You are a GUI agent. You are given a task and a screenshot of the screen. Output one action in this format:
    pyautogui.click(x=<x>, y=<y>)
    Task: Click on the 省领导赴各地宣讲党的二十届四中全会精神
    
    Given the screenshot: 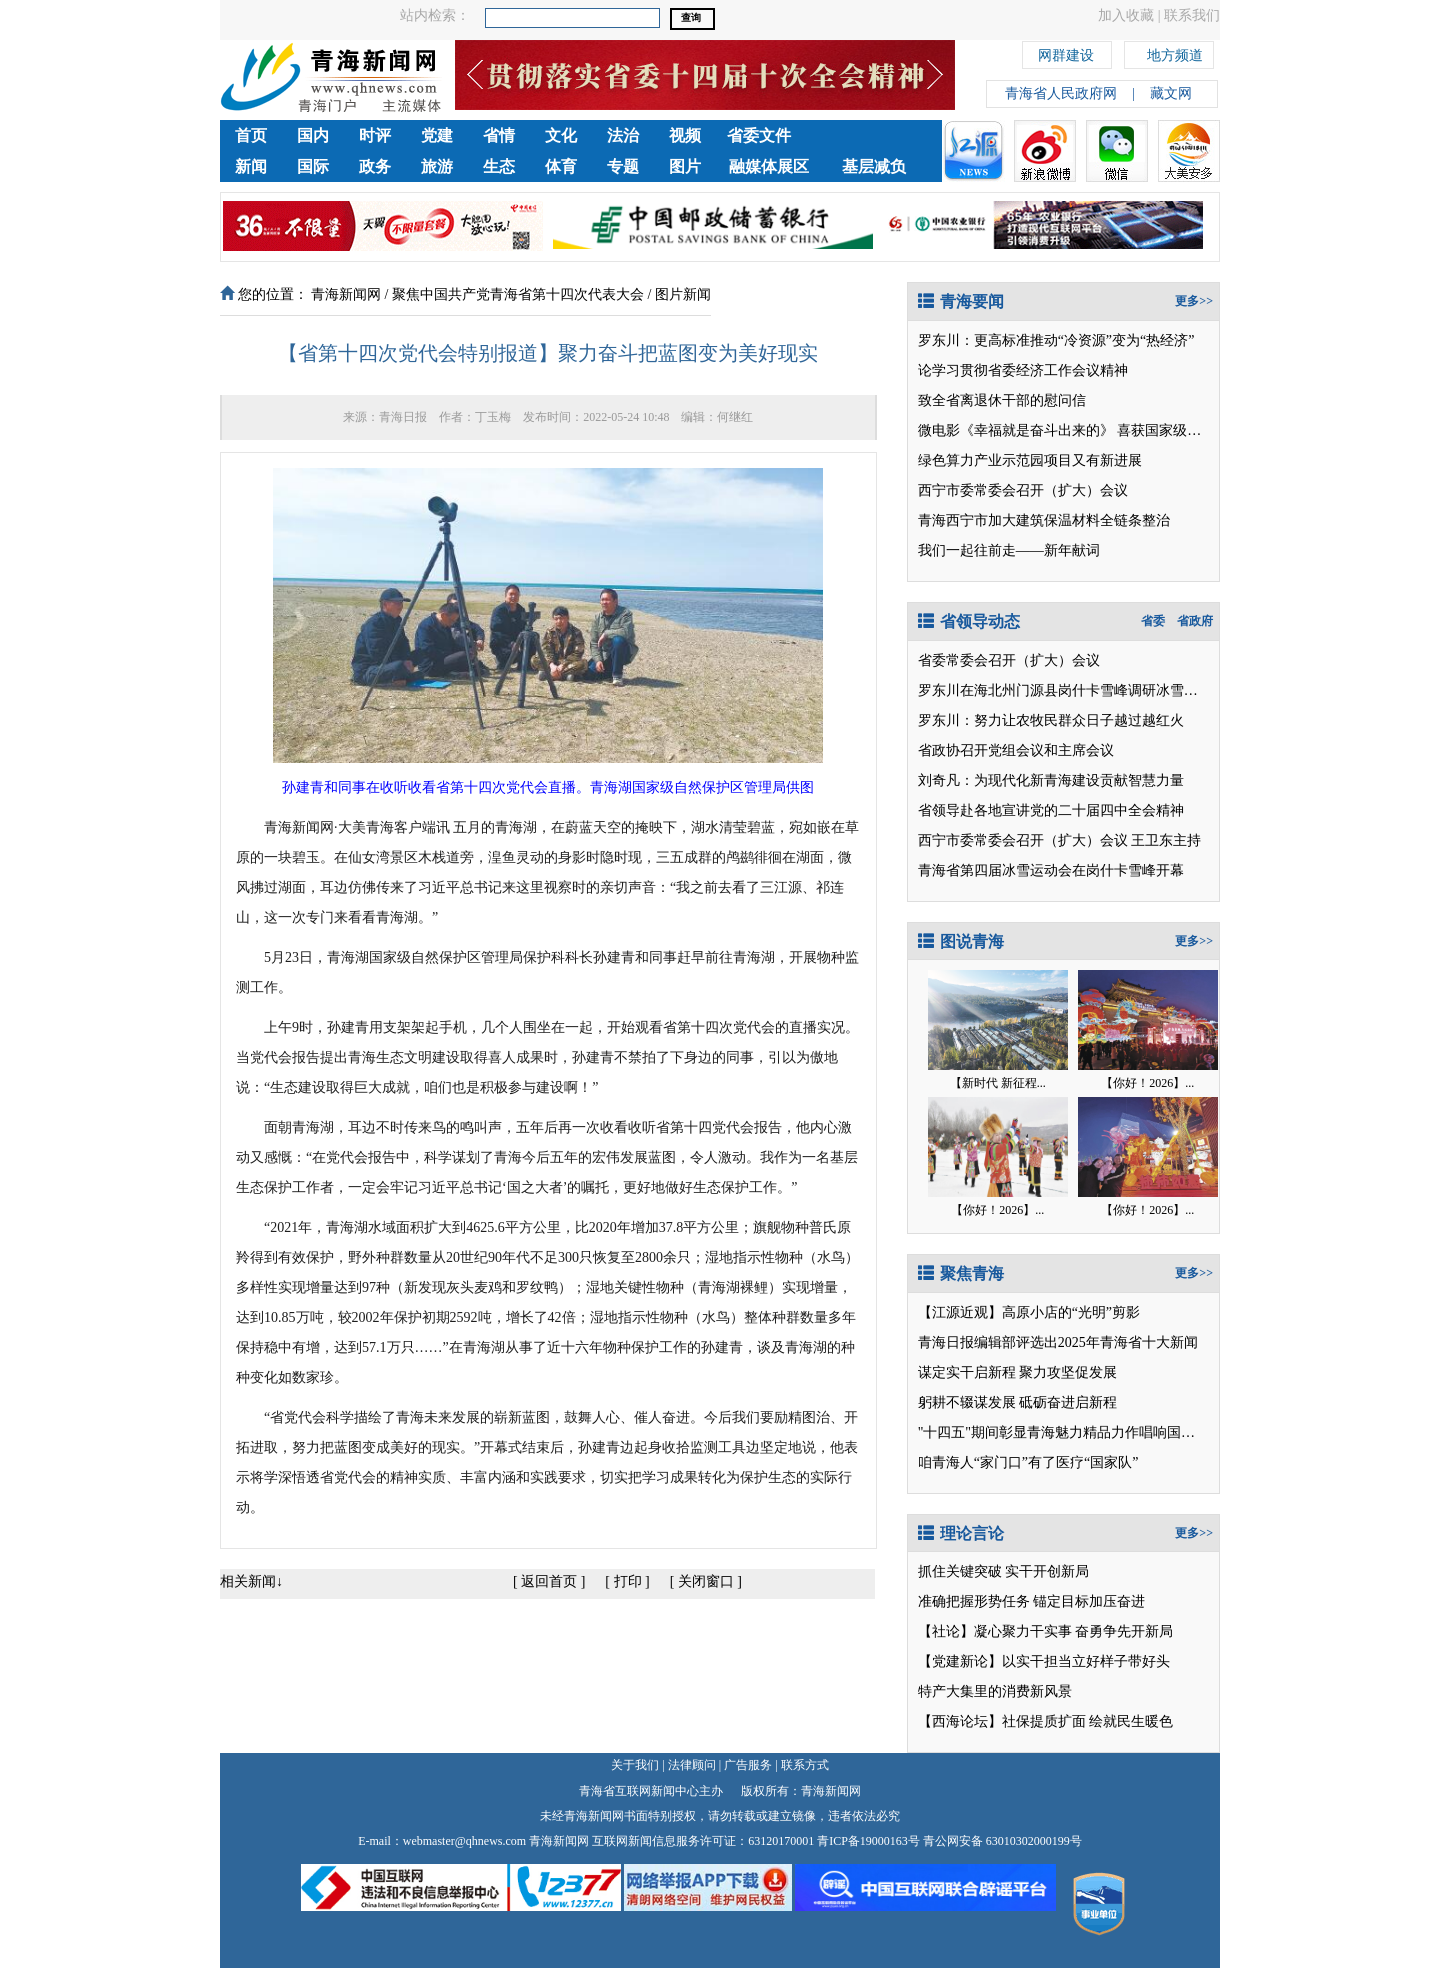 What is the action you would take?
    pyautogui.click(x=1051, y=810)
    